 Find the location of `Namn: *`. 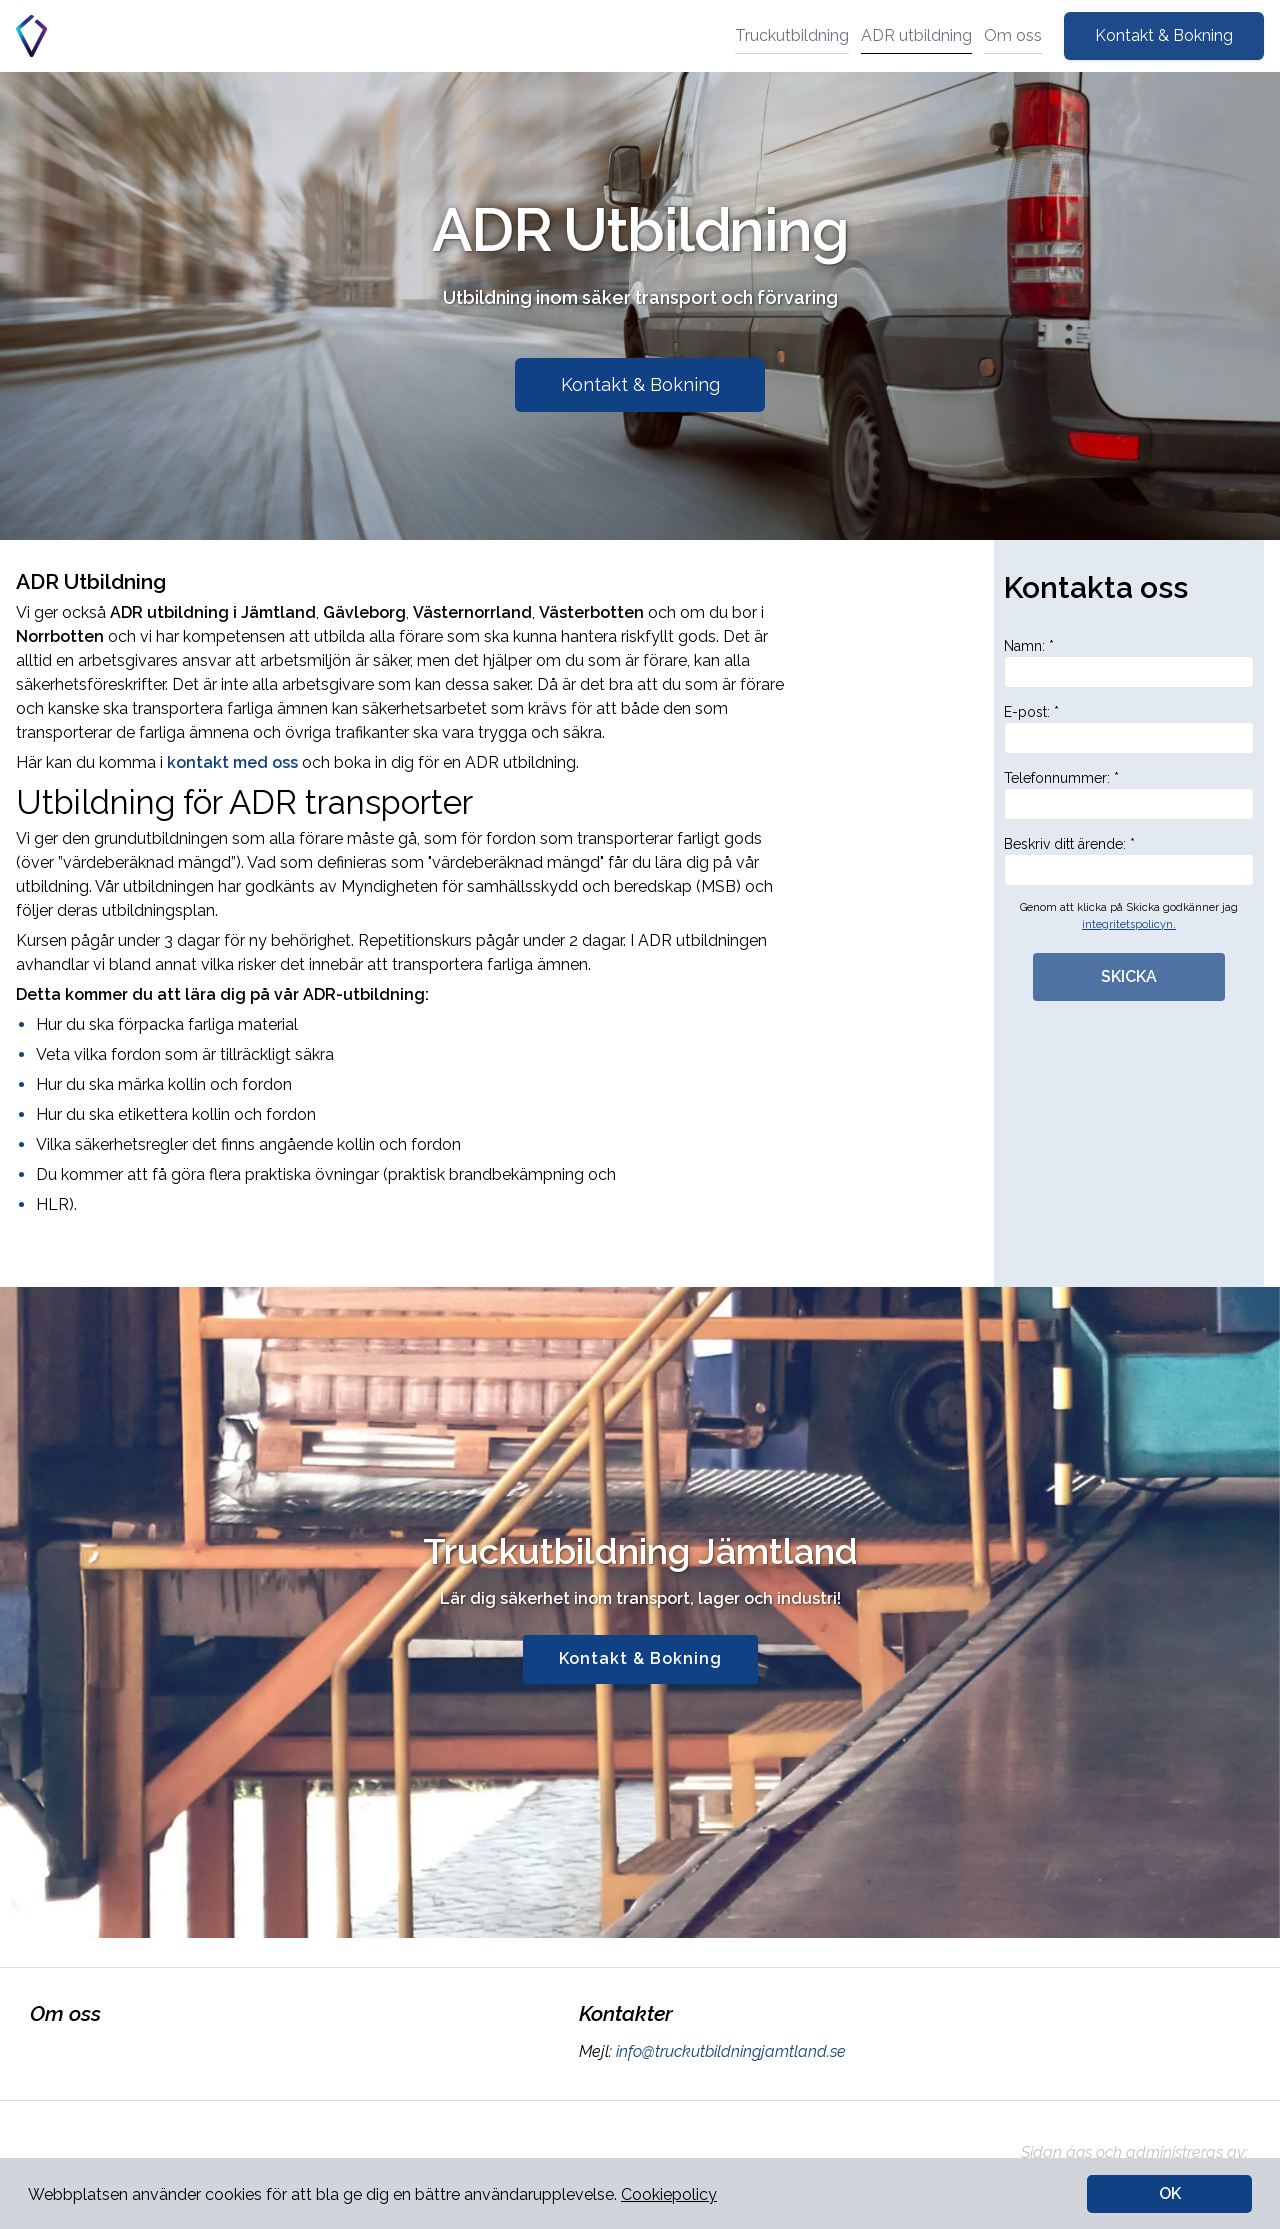

Namn: * is located at coordinates (1129, 663).